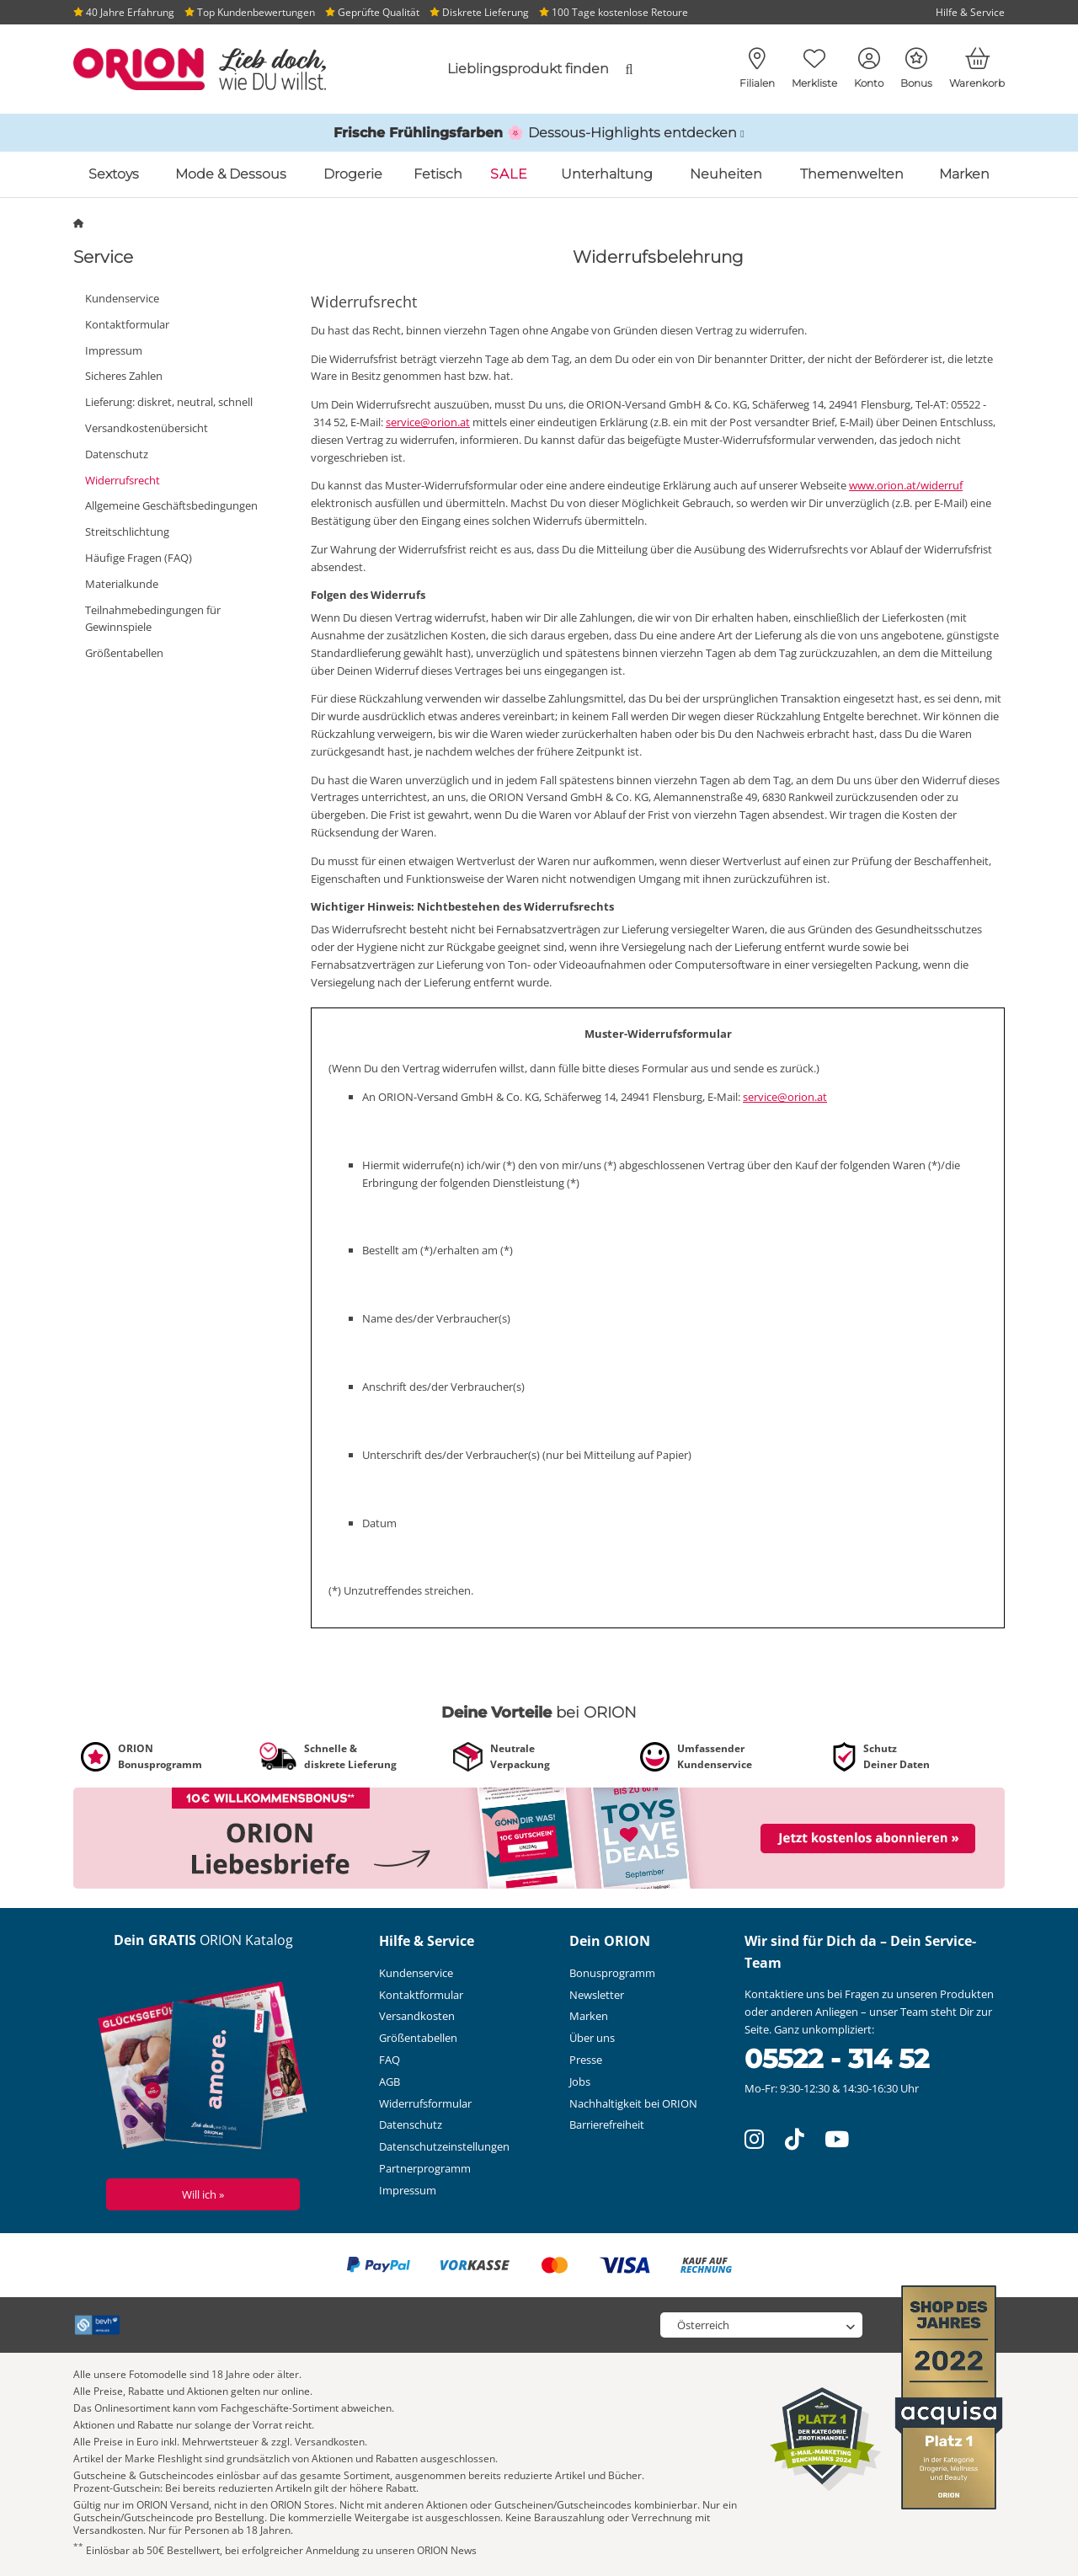  I want to click on Will ich », so click(203, 2194).